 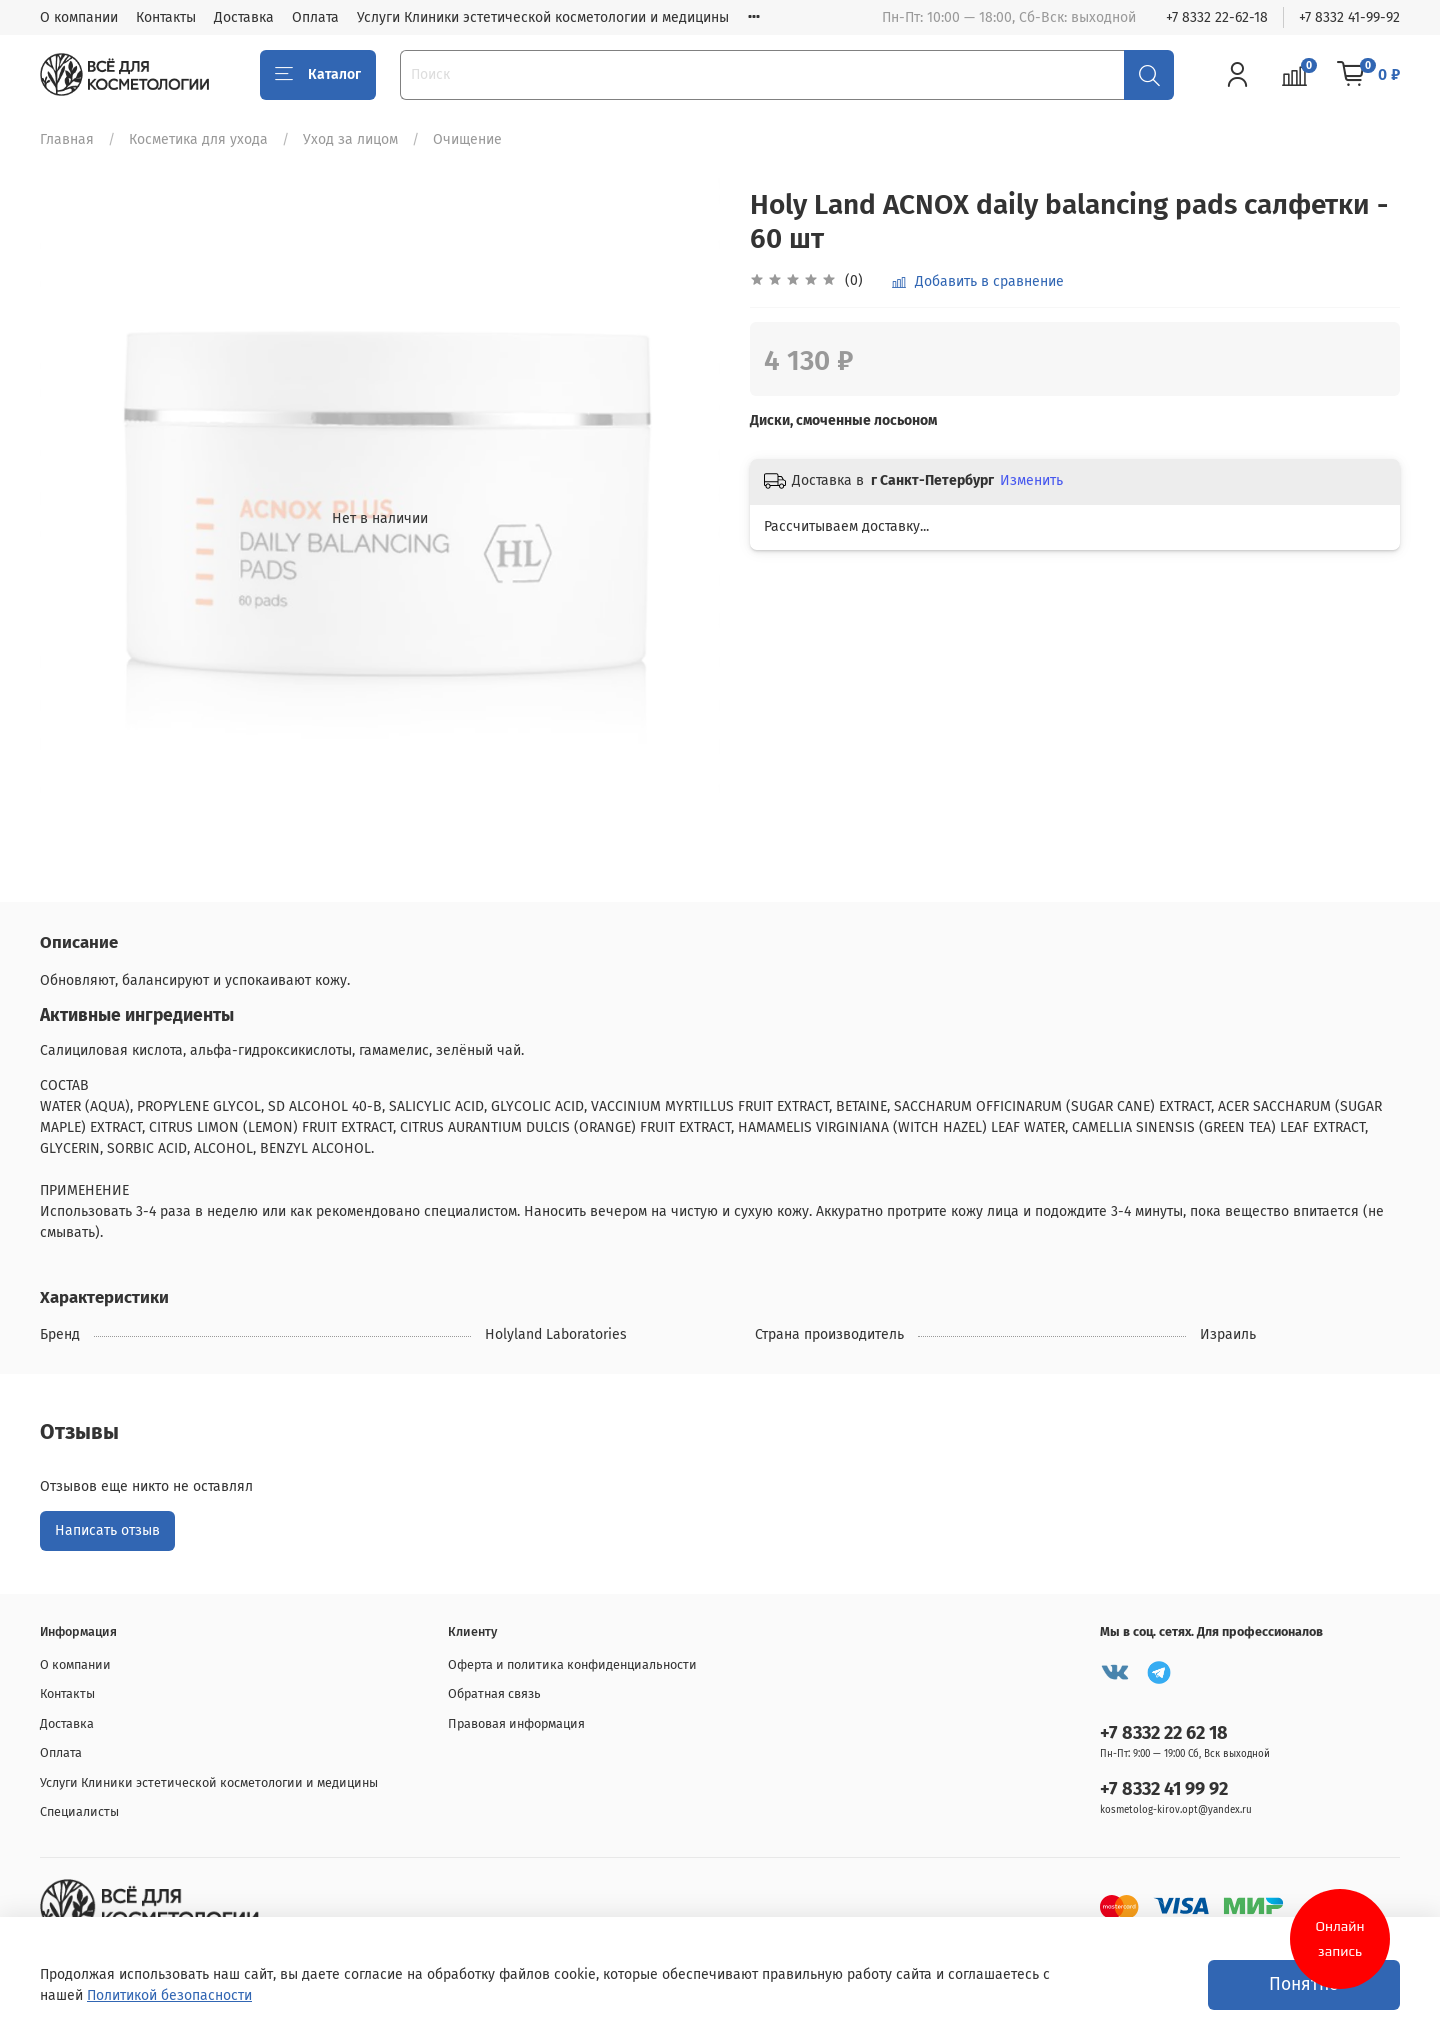 What do you see at coordinates (1031, 480) in the screenshot?
I see `Изменить` at bounding box center [1031, 480].